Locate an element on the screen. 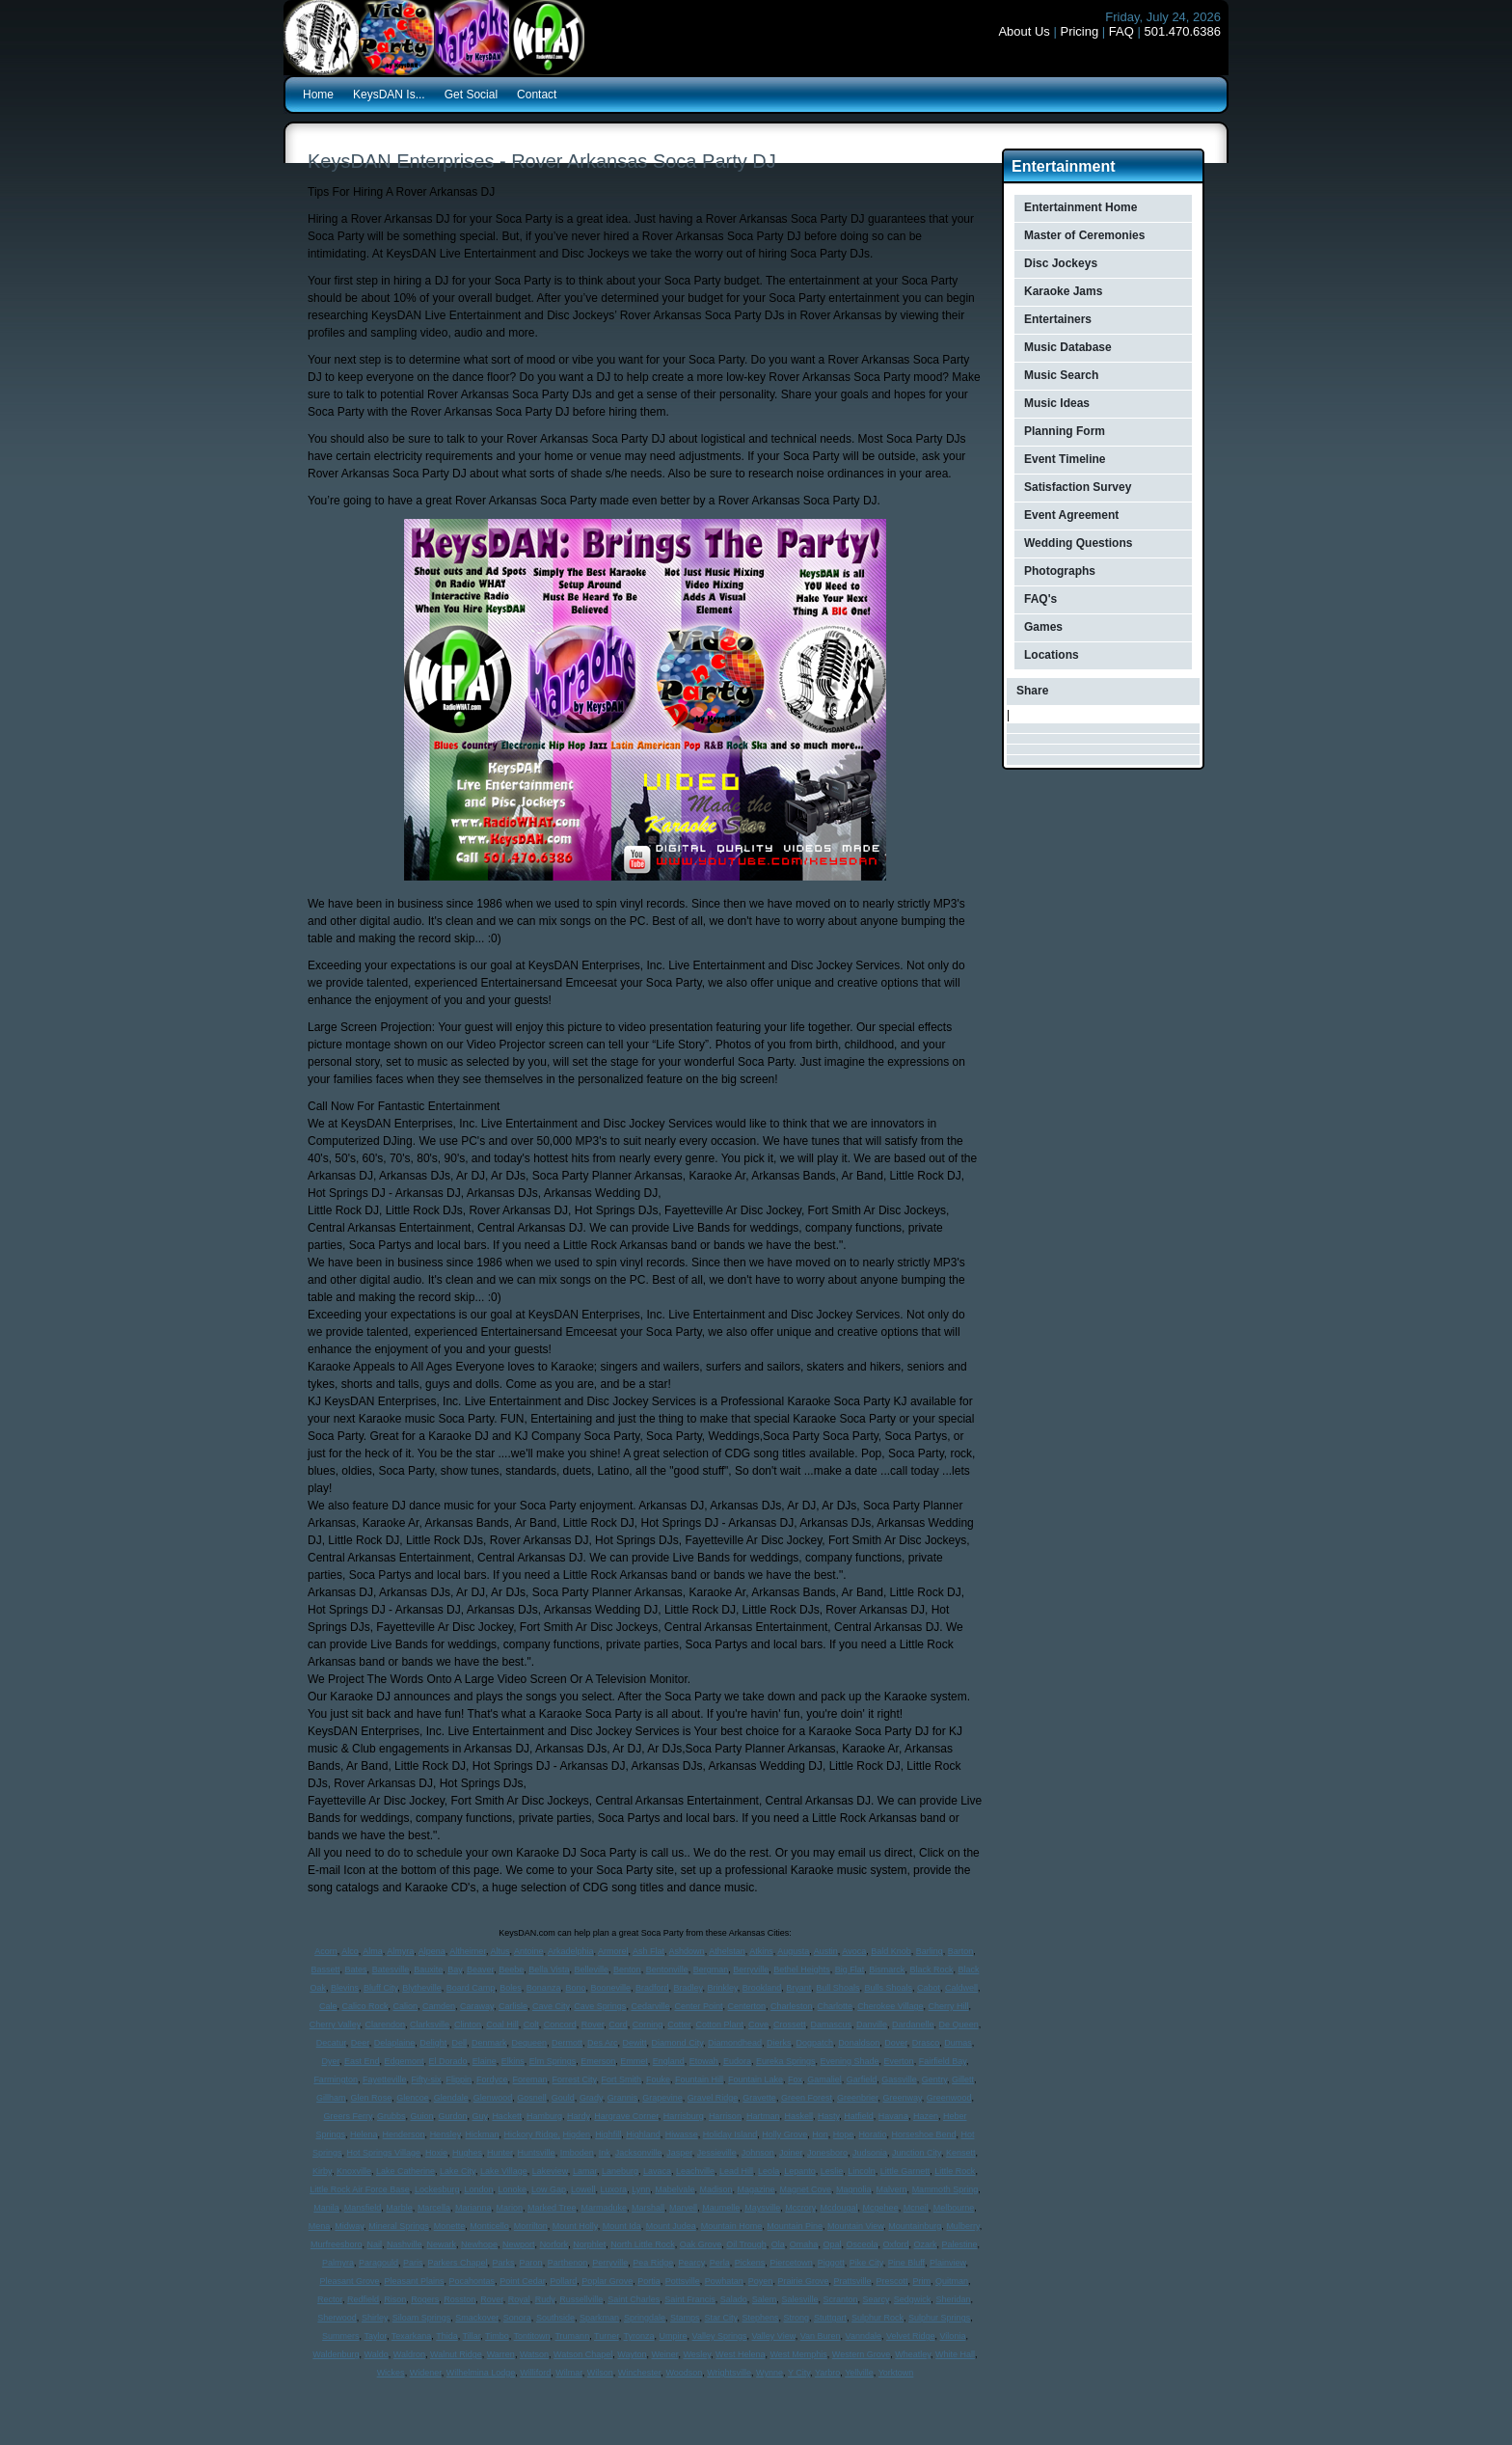  Gillett is located at coordinates (963, 2079).